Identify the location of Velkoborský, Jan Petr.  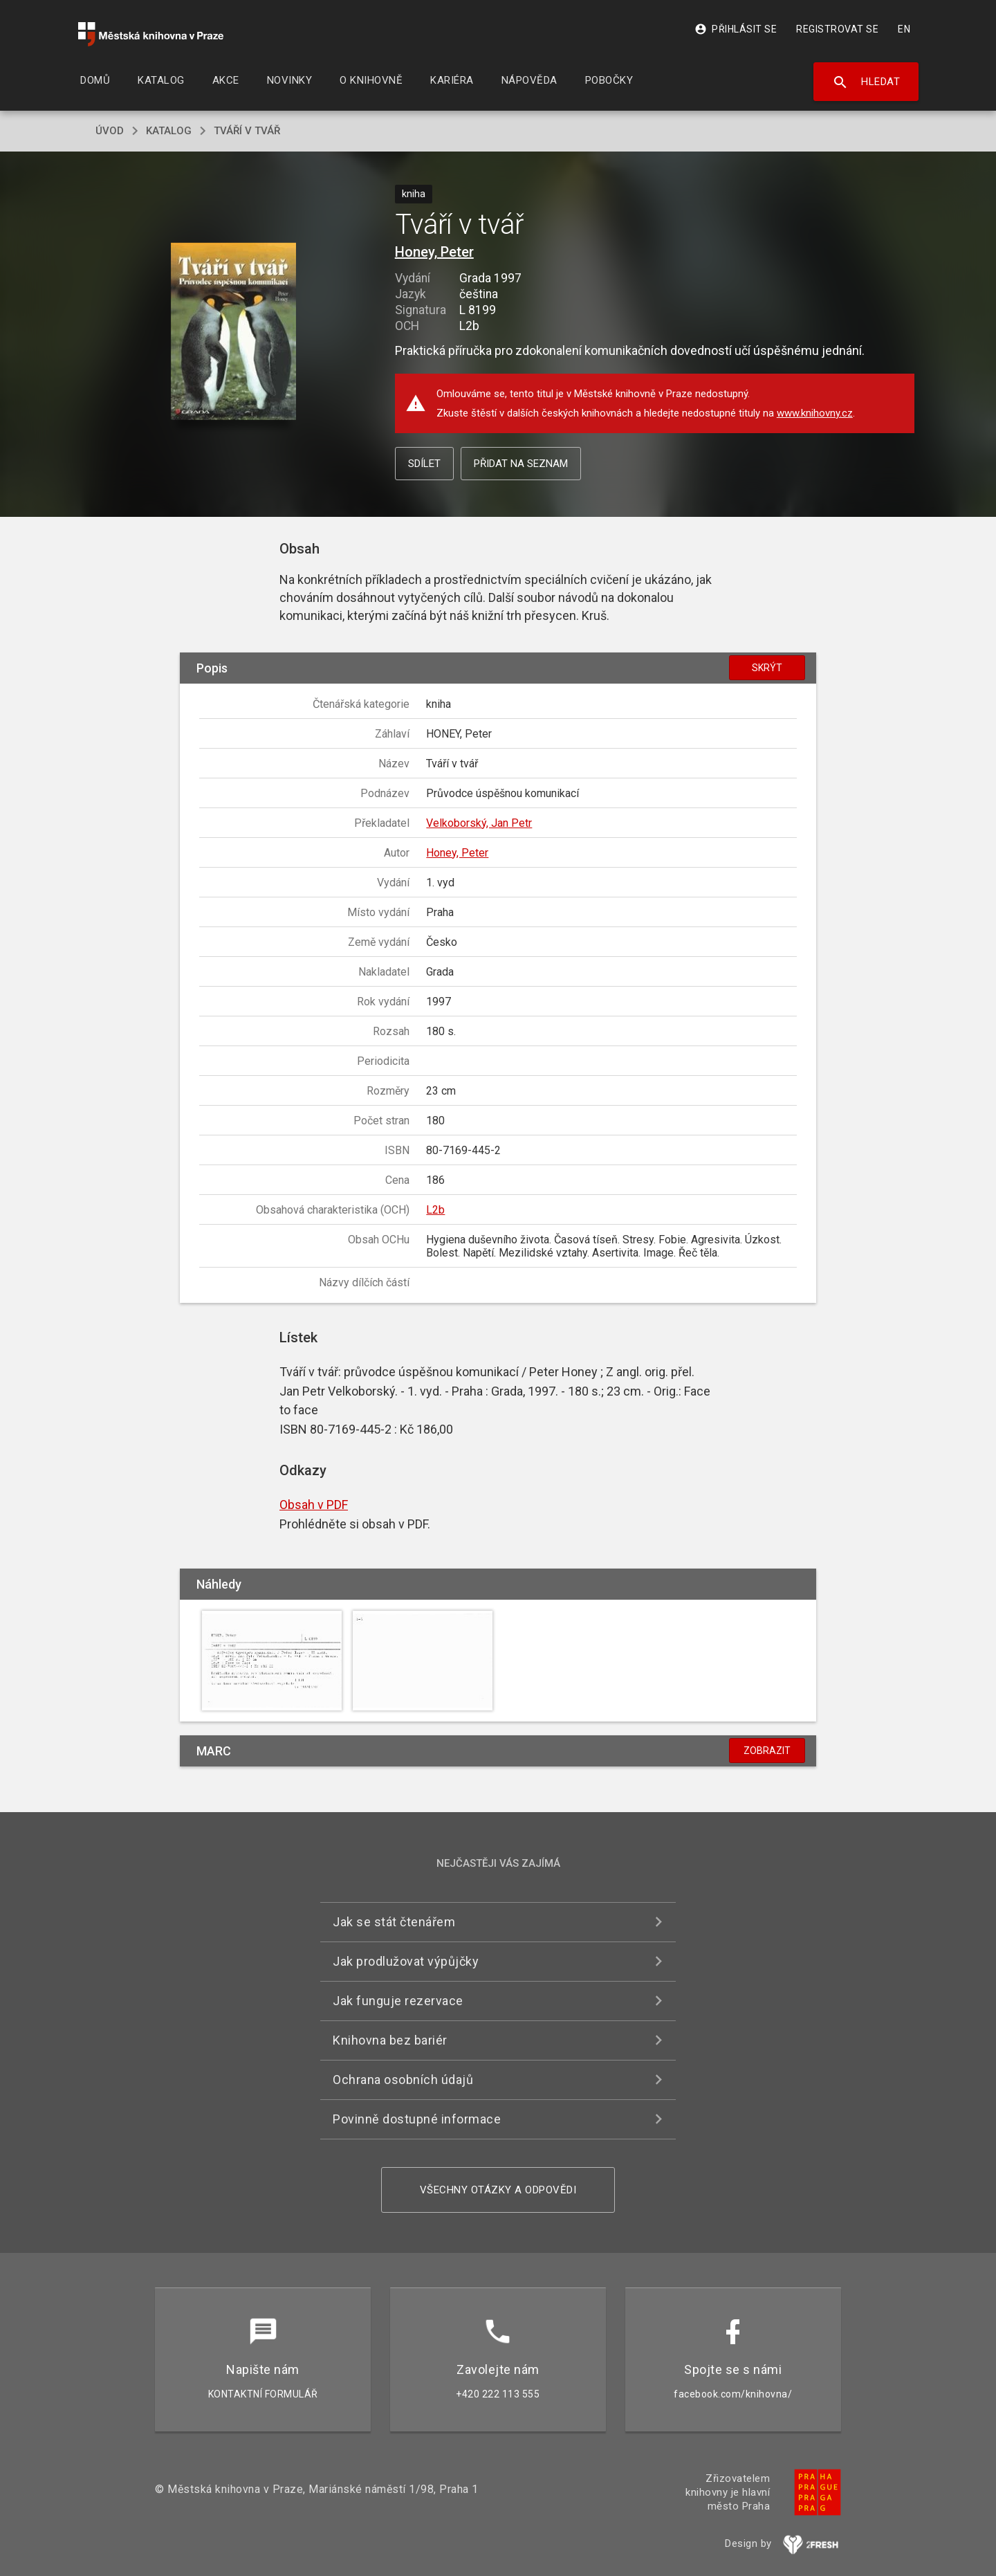
(479, 823).